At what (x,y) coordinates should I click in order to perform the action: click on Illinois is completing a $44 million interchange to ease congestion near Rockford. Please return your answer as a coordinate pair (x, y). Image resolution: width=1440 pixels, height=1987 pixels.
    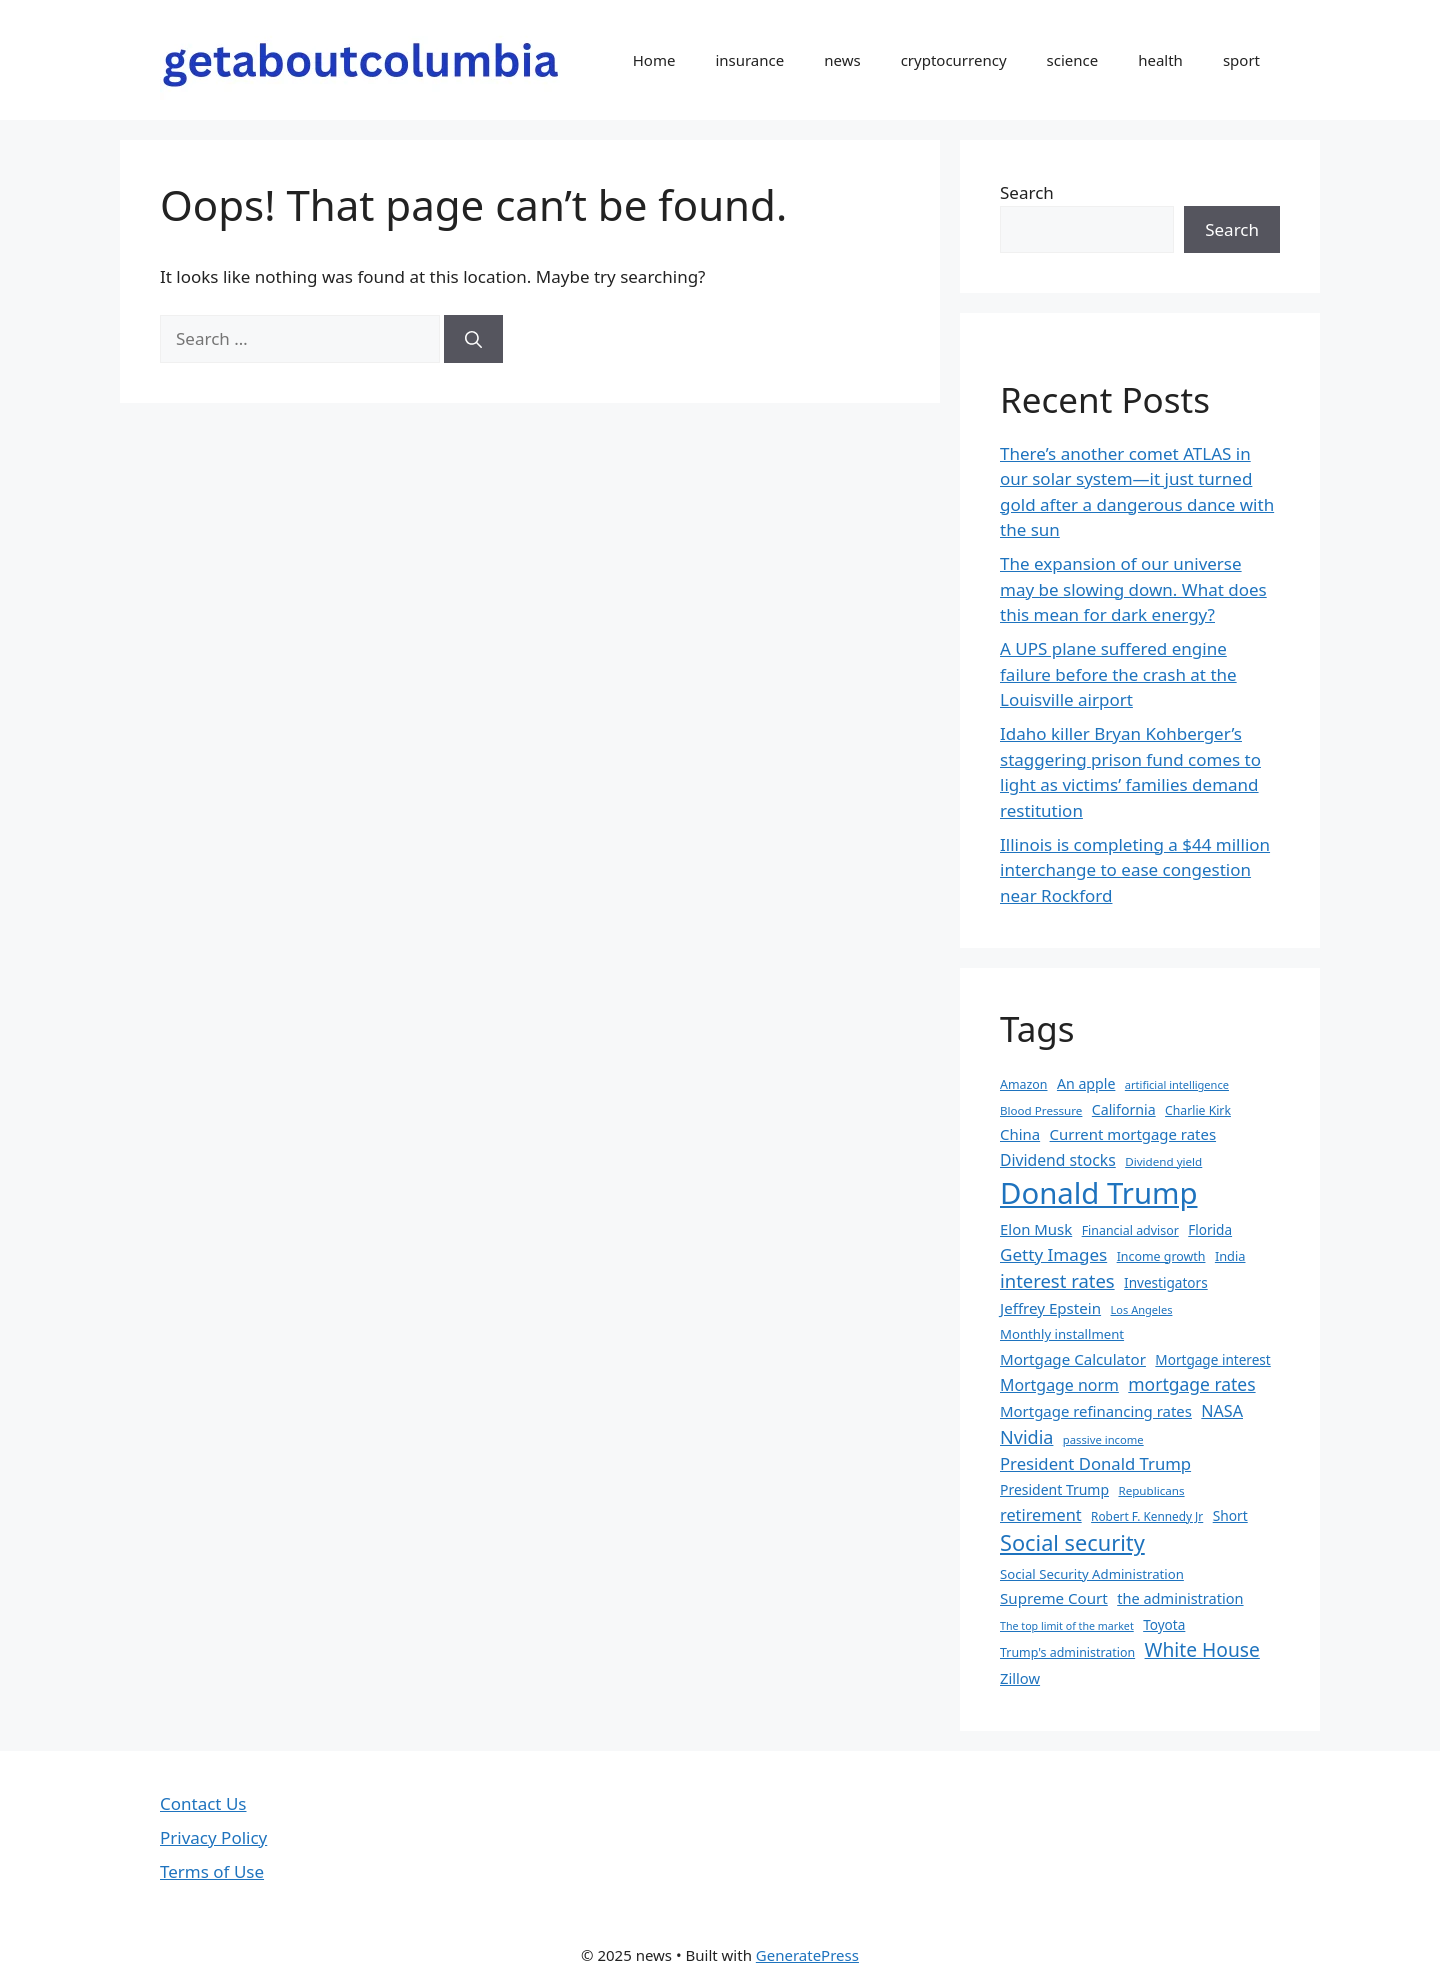
    Looking at the image, I should click on (1135, 870).